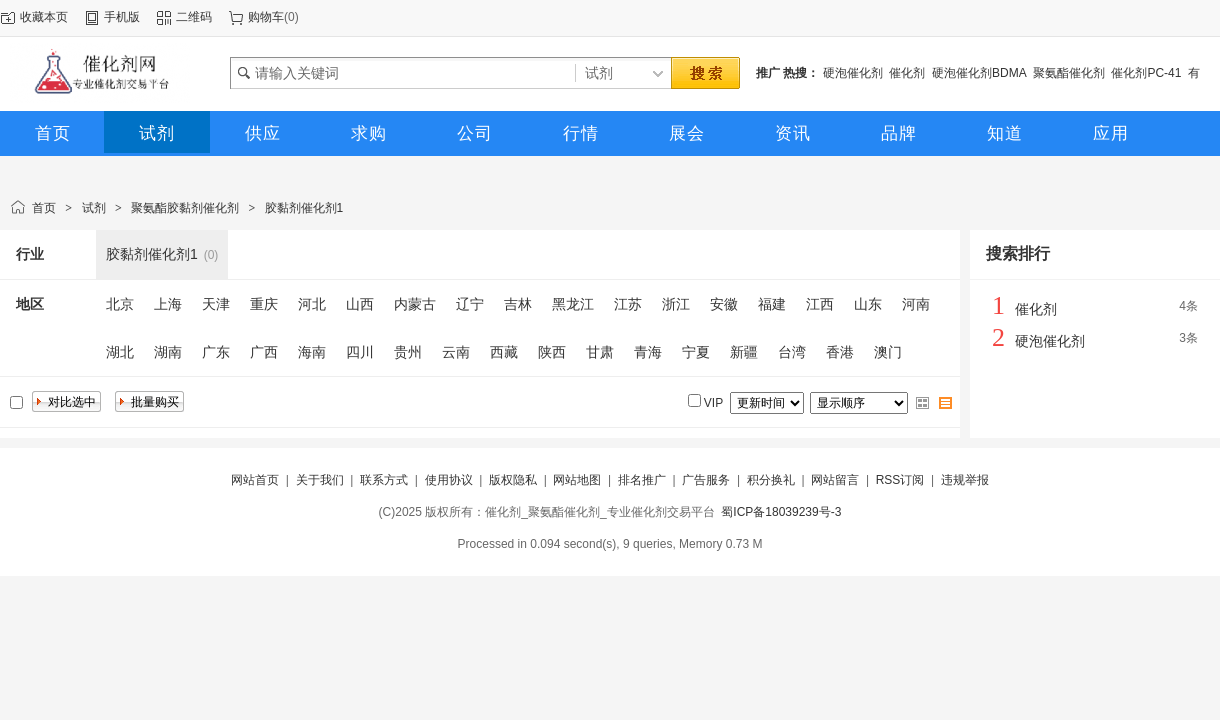 The width and height of the screenshot is (1220, 720). I want to click on 关于我们, so click(320, 480).